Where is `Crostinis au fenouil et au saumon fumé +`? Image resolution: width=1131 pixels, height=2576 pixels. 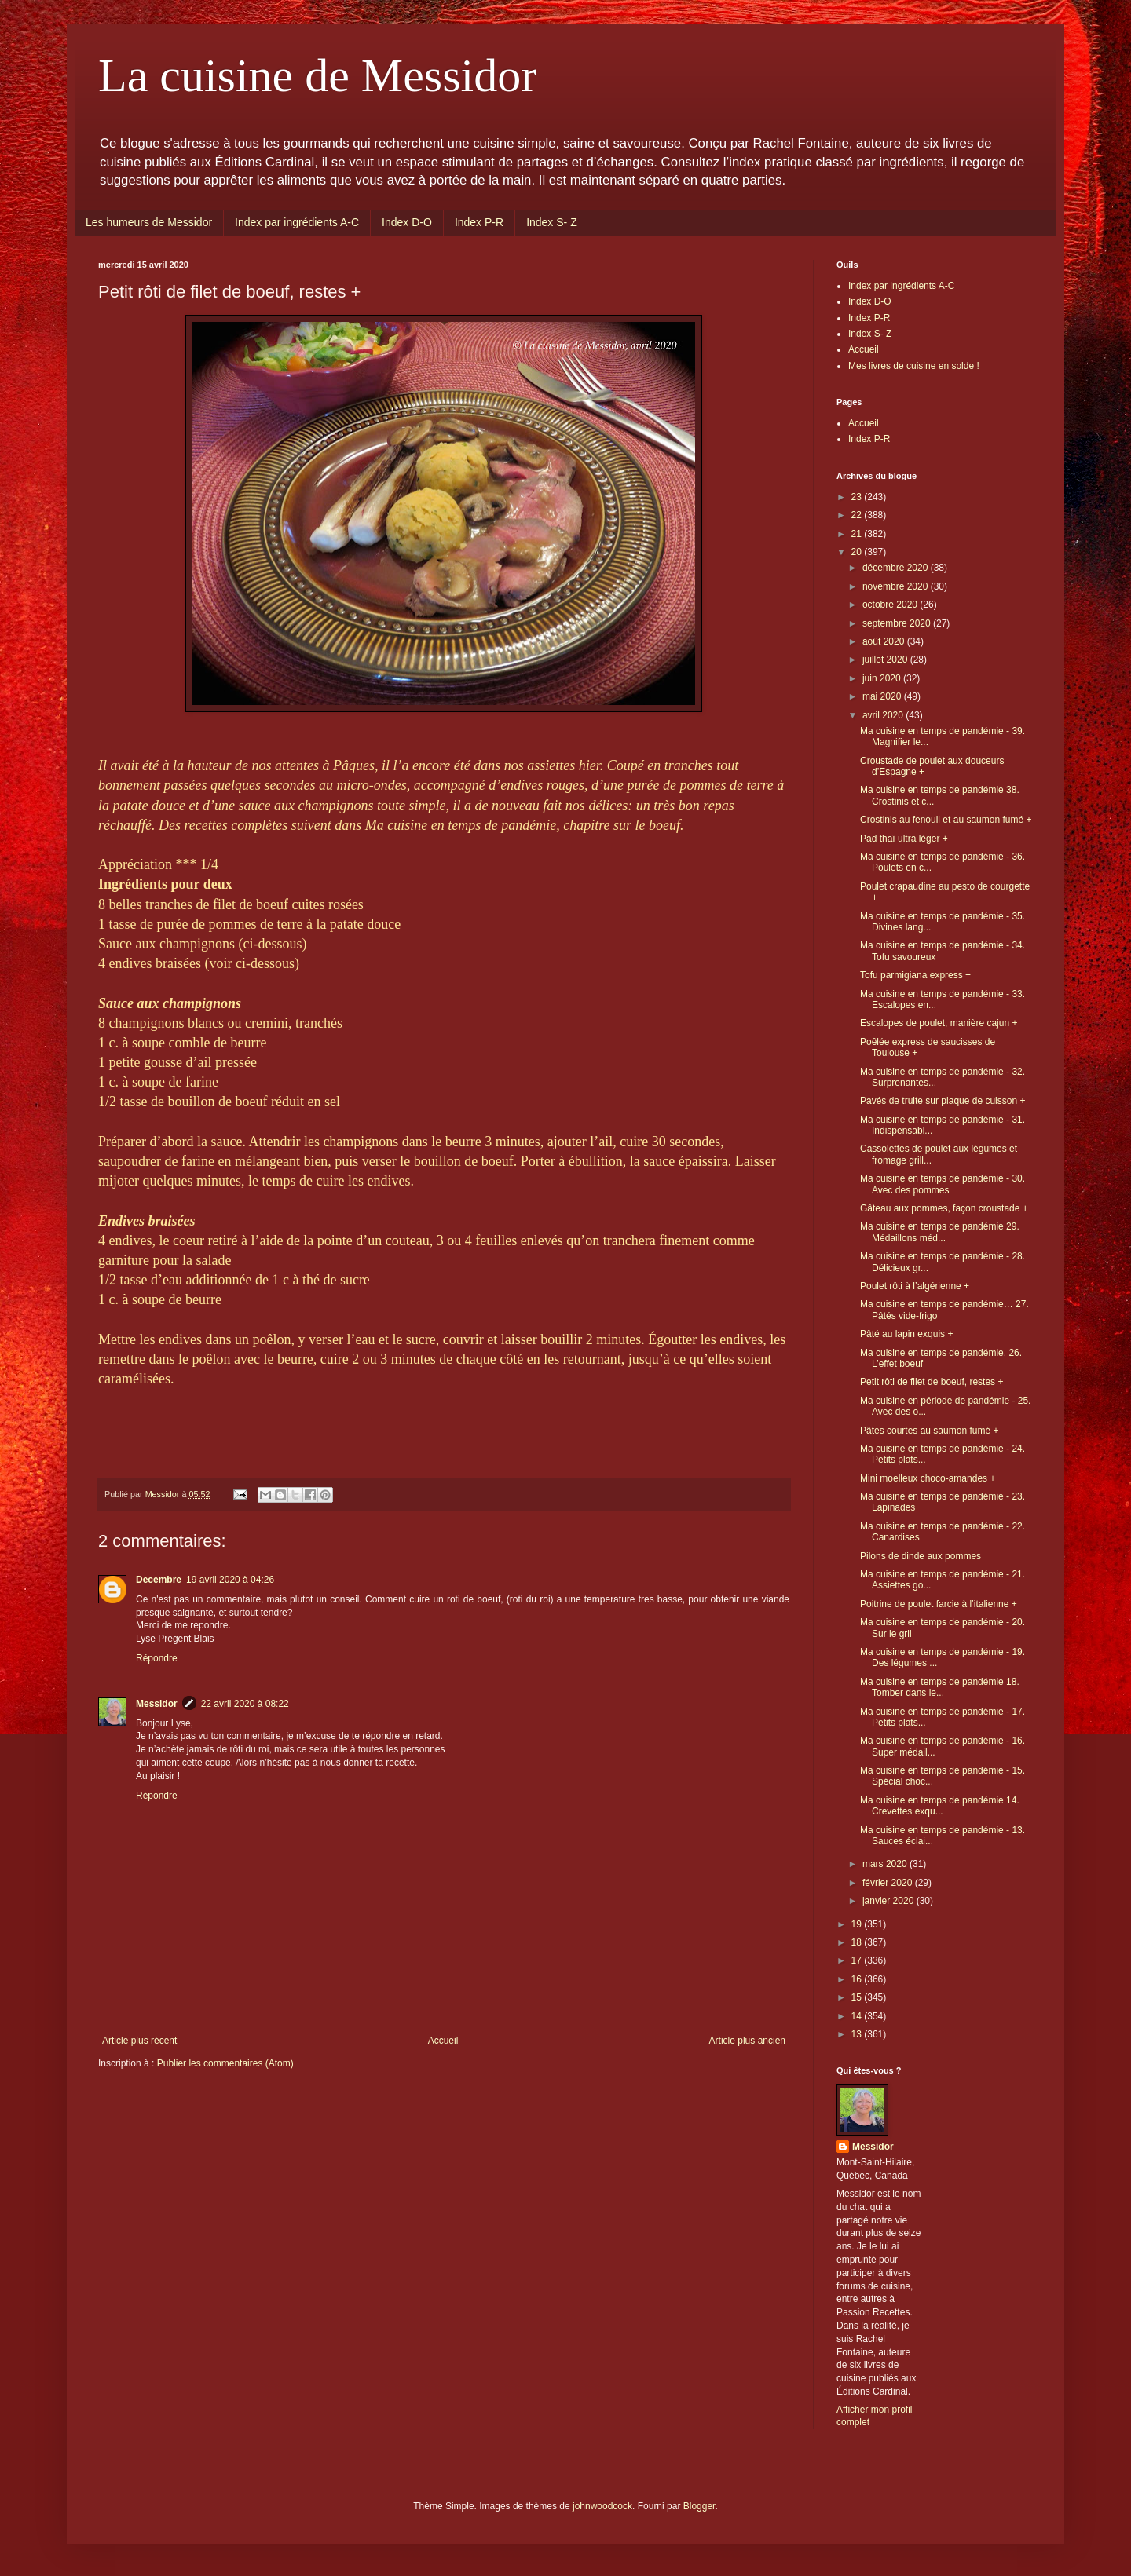
Crostinis au fenouil et au saumon fumé + is located at coordinates (945, 819).